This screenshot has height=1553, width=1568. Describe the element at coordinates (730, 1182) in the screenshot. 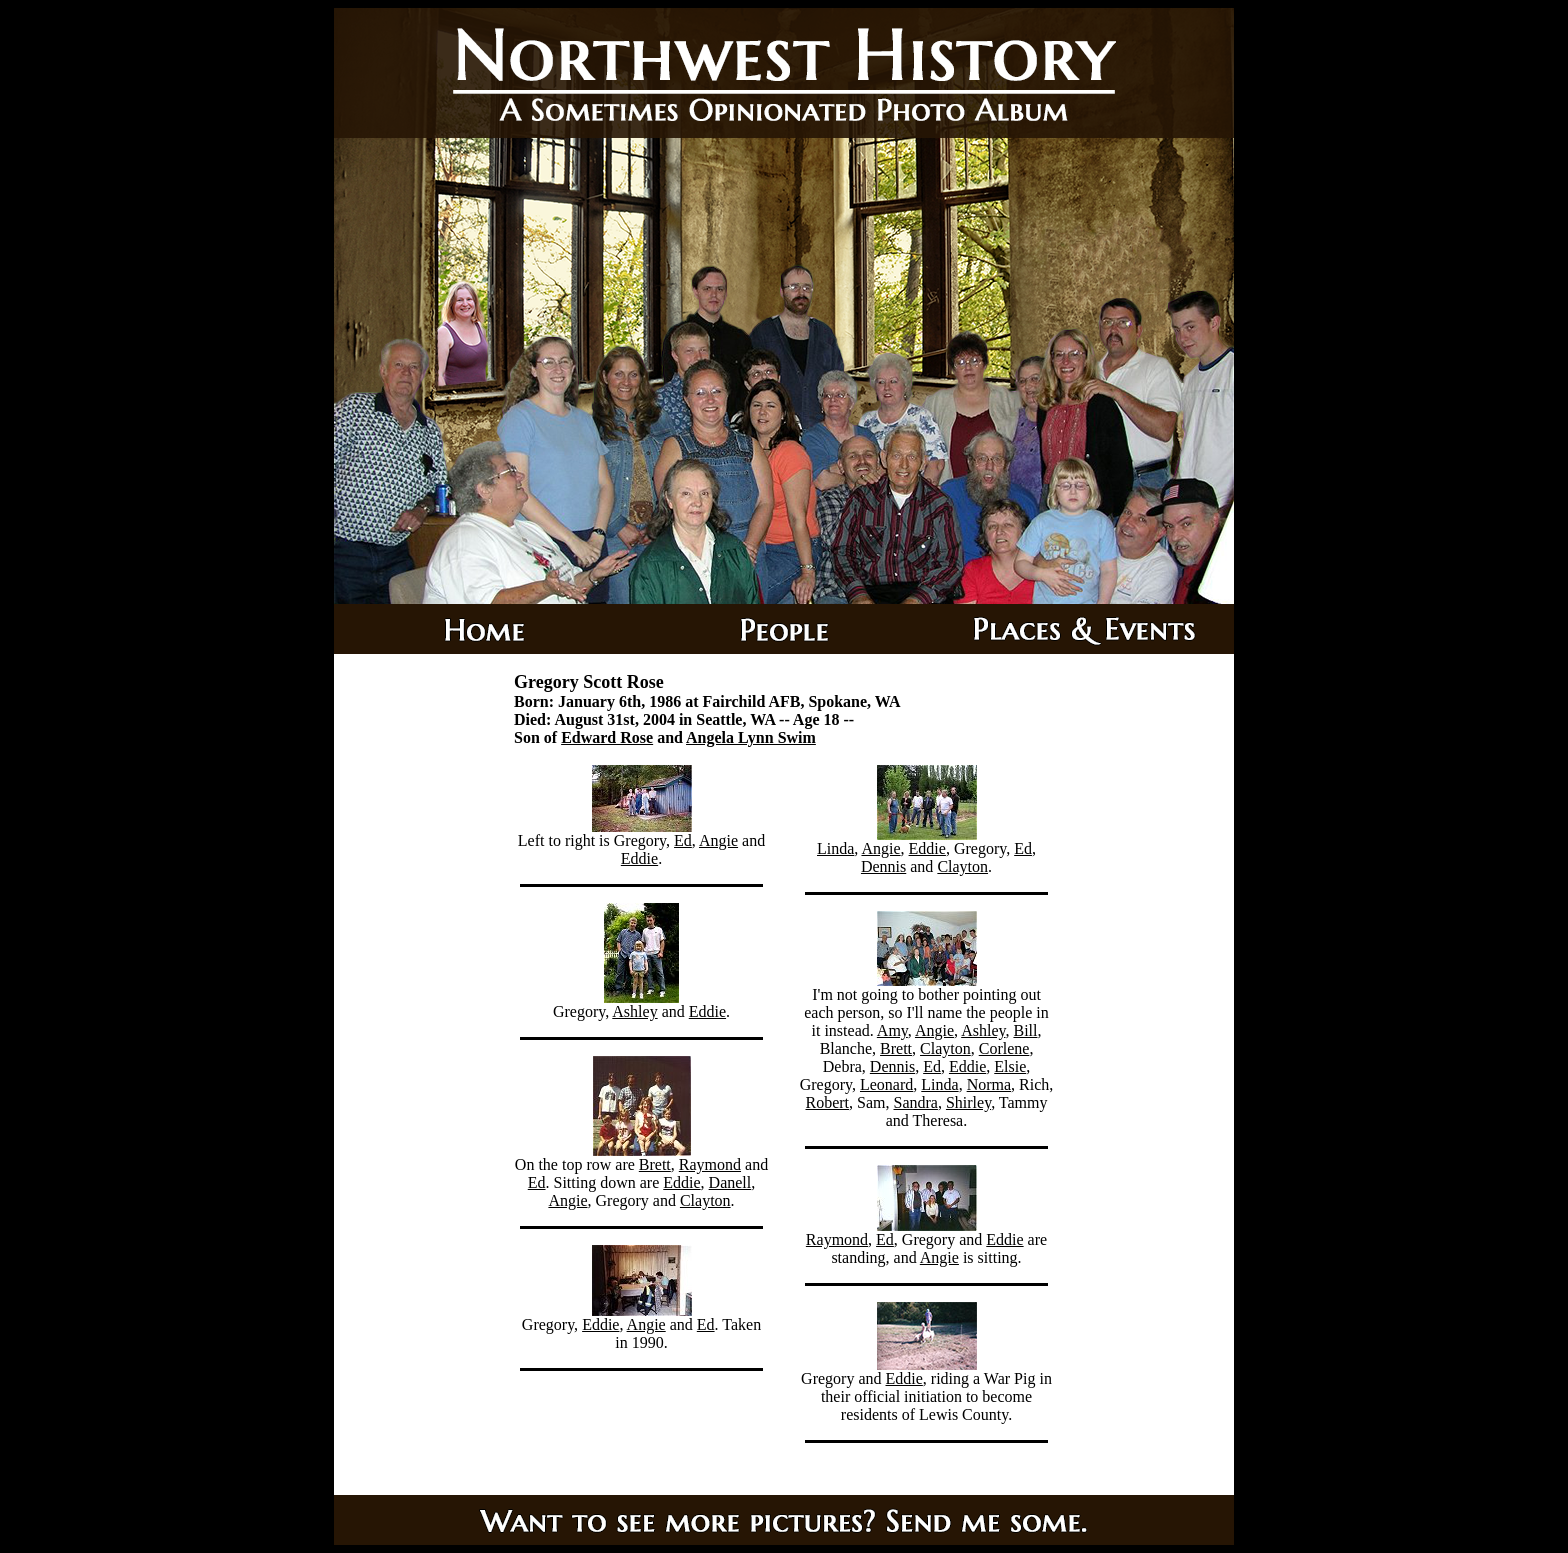

I see `Danell` at that location.